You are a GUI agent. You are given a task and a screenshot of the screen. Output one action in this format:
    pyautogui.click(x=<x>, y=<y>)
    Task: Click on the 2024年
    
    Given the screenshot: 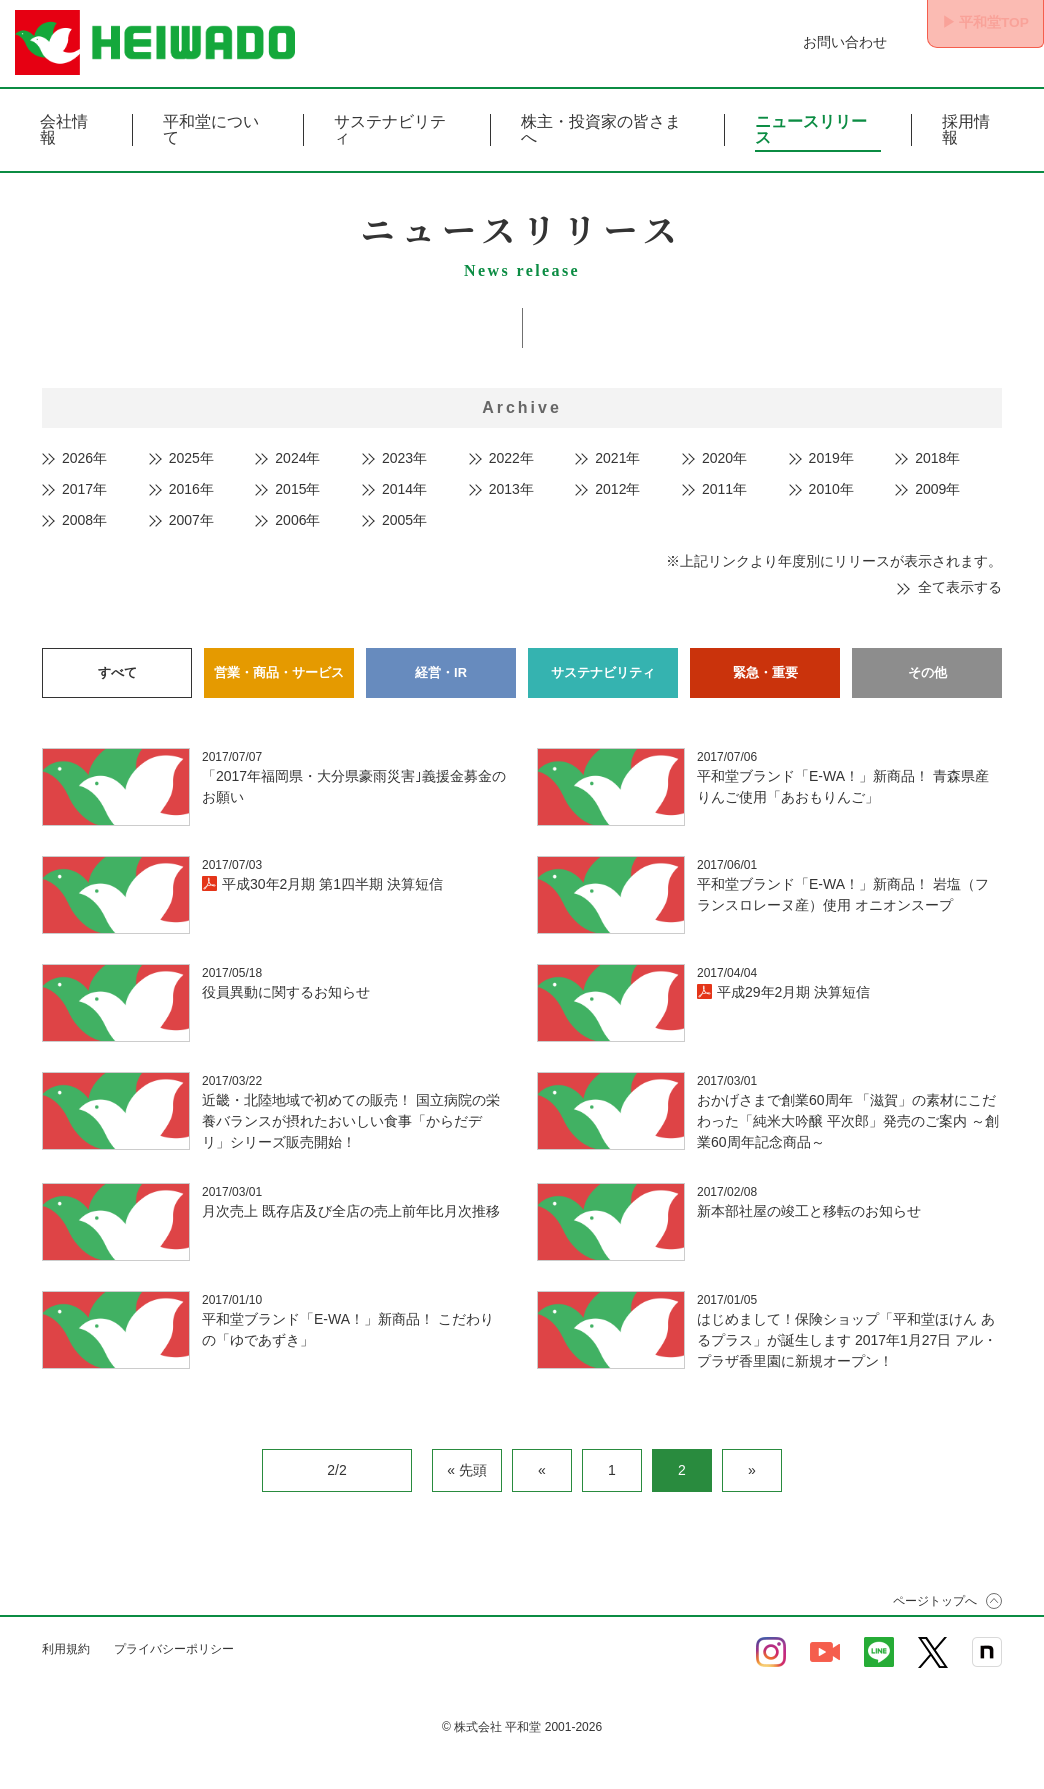 What is the action you would take?
    pyautogui.click(x=297, y=458)
    